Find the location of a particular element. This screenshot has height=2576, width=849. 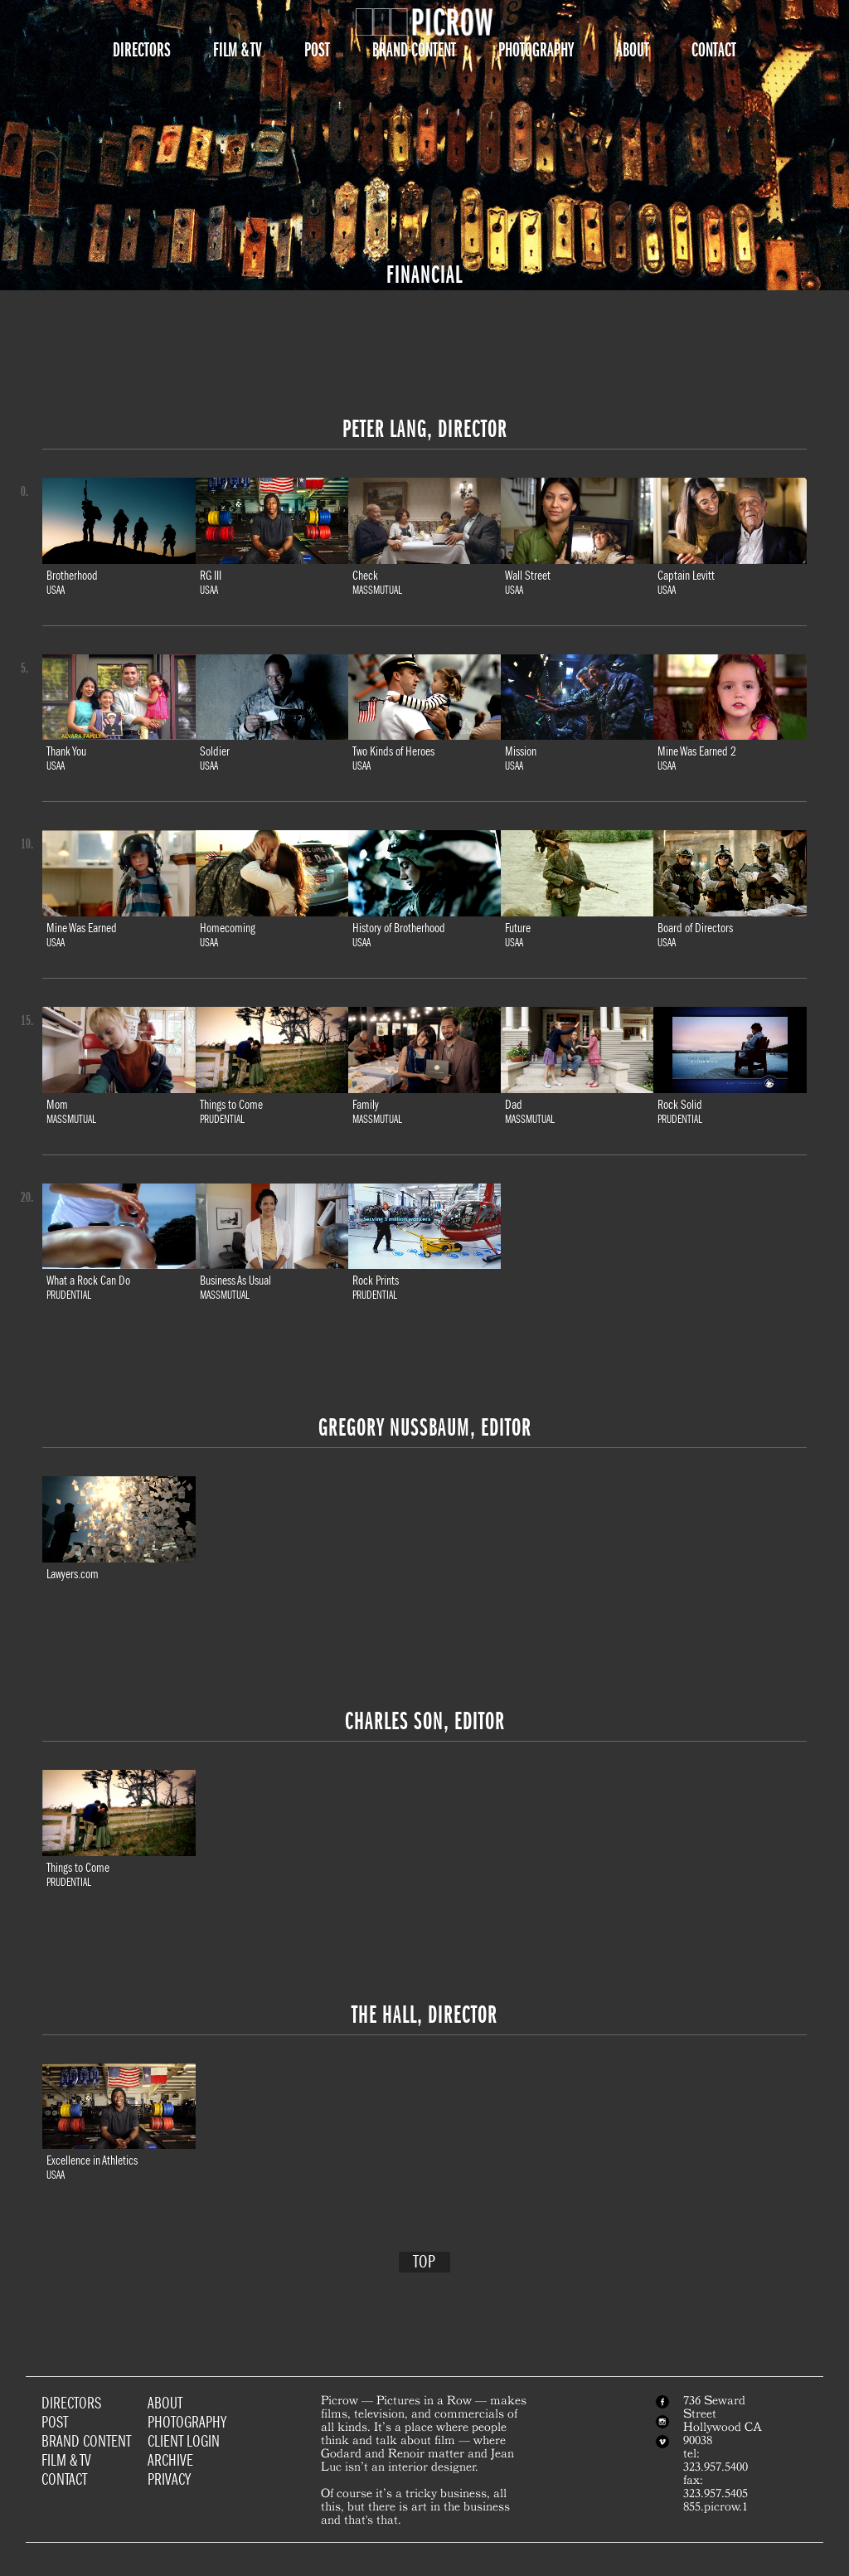

Peter Lang, Director is located at coordinates (424, 429).